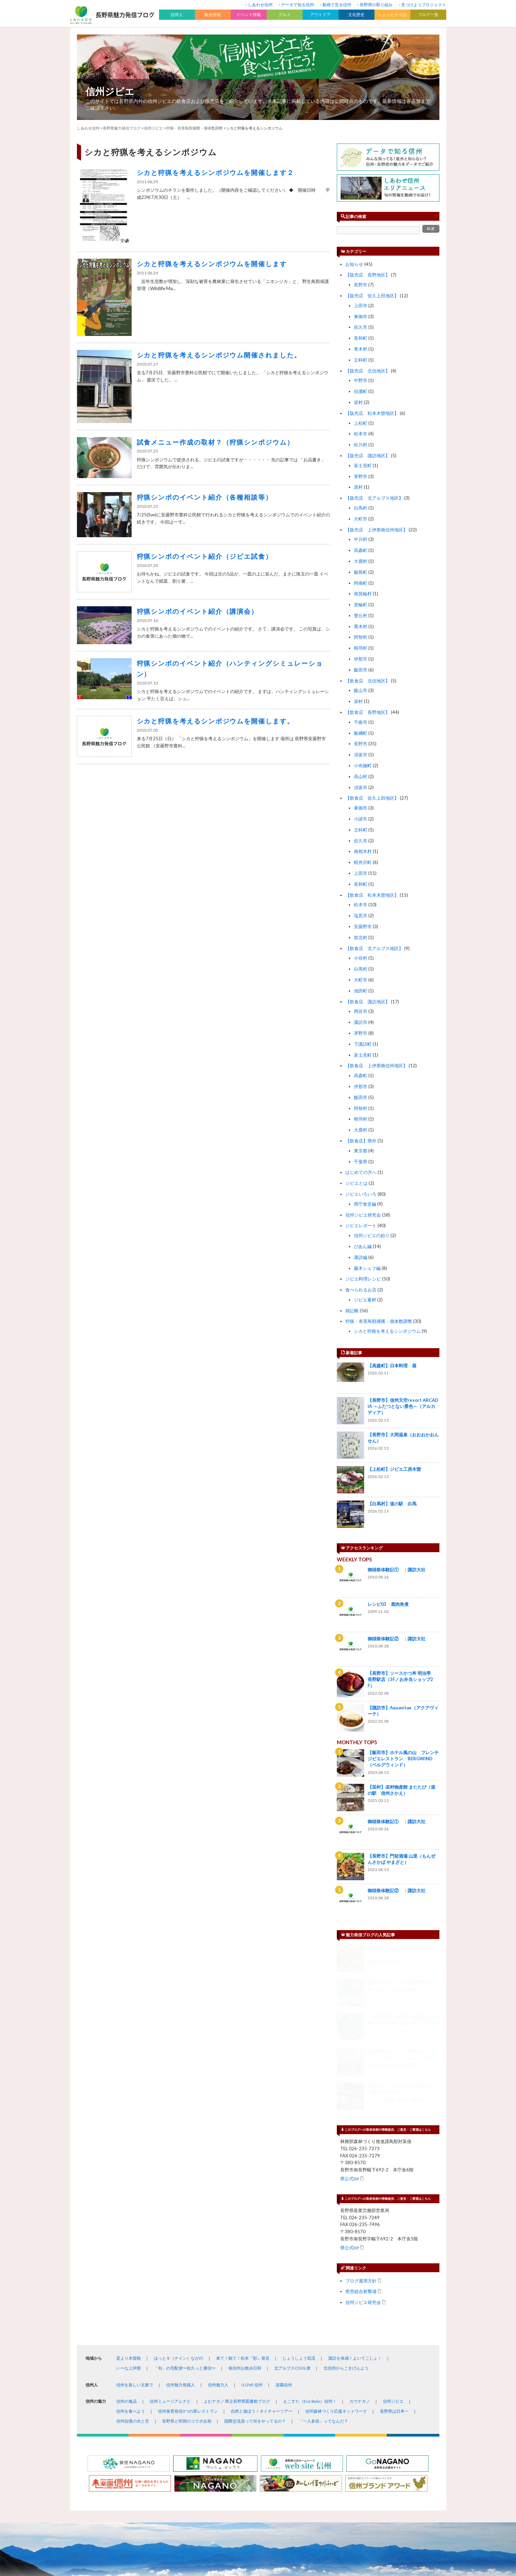  What do you see at coordinates (218, 2212) in the screenshot?
I see `信州魅力人` at bounding box center [218, 2212].